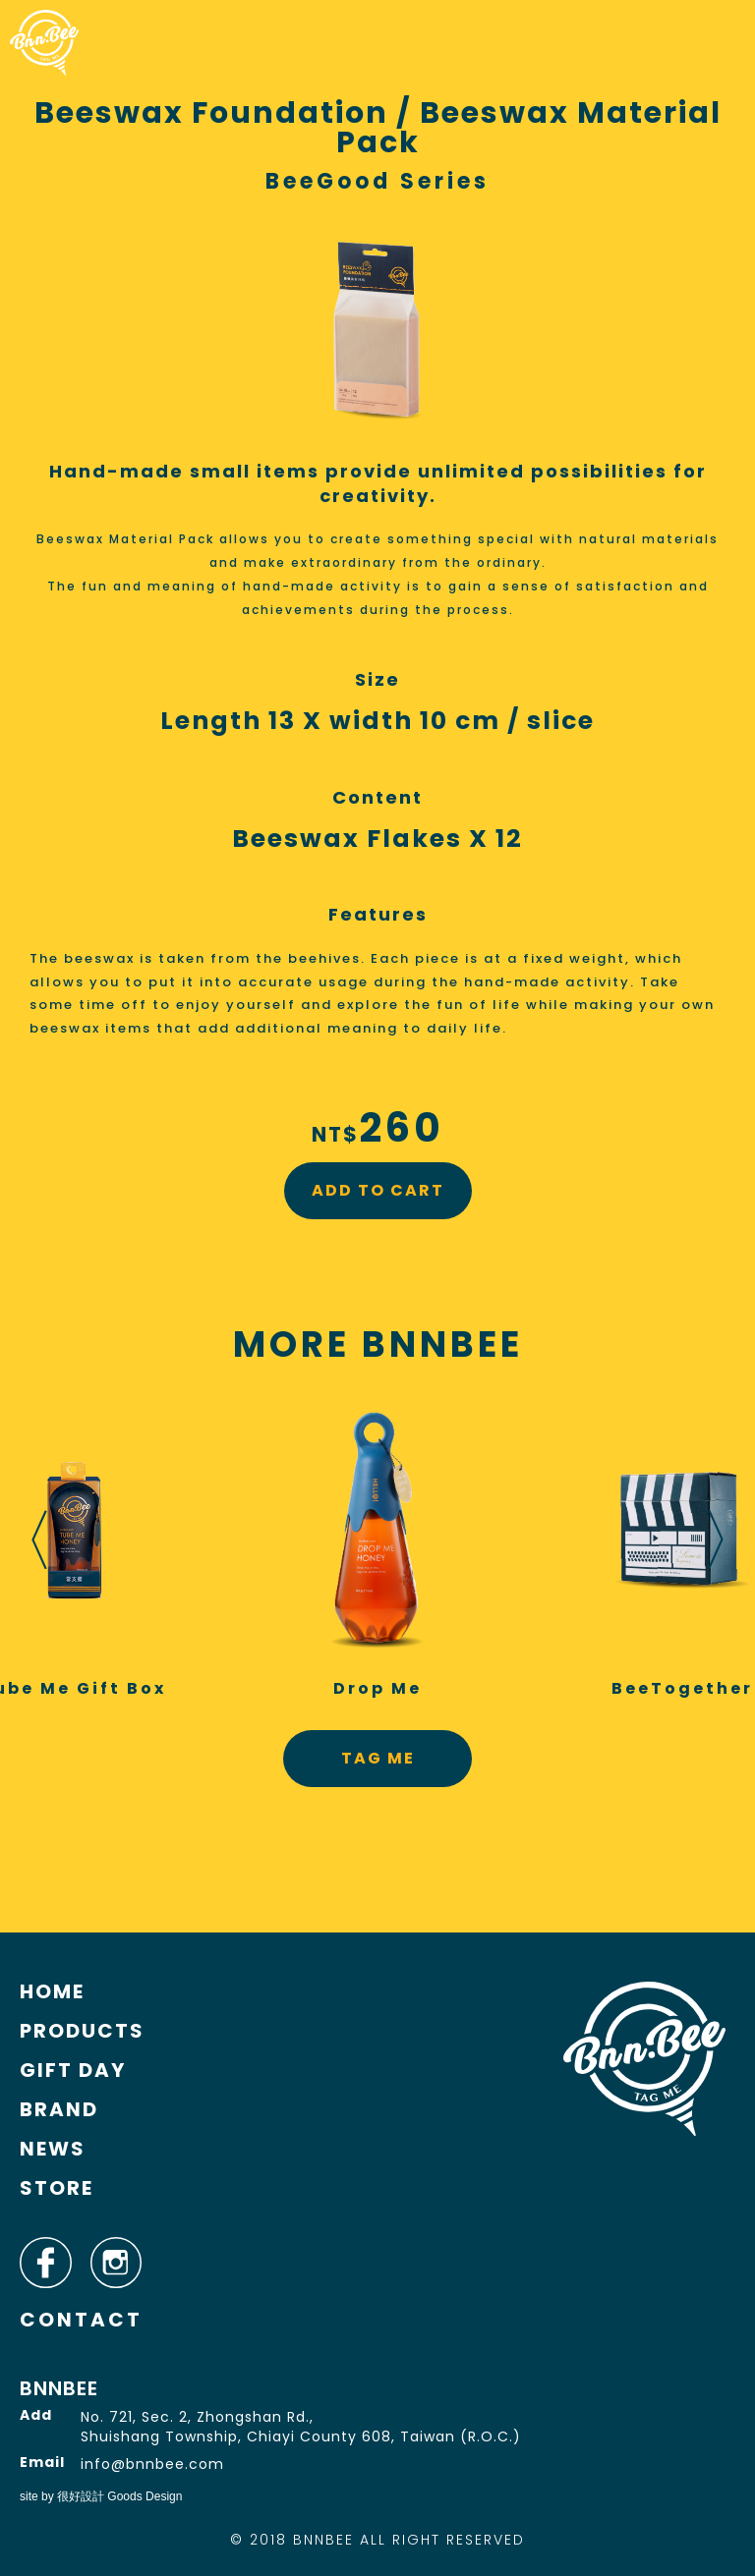 The height and width of the screenshot is (2576, 755). I want to click on STORE, so click(56, 2188).